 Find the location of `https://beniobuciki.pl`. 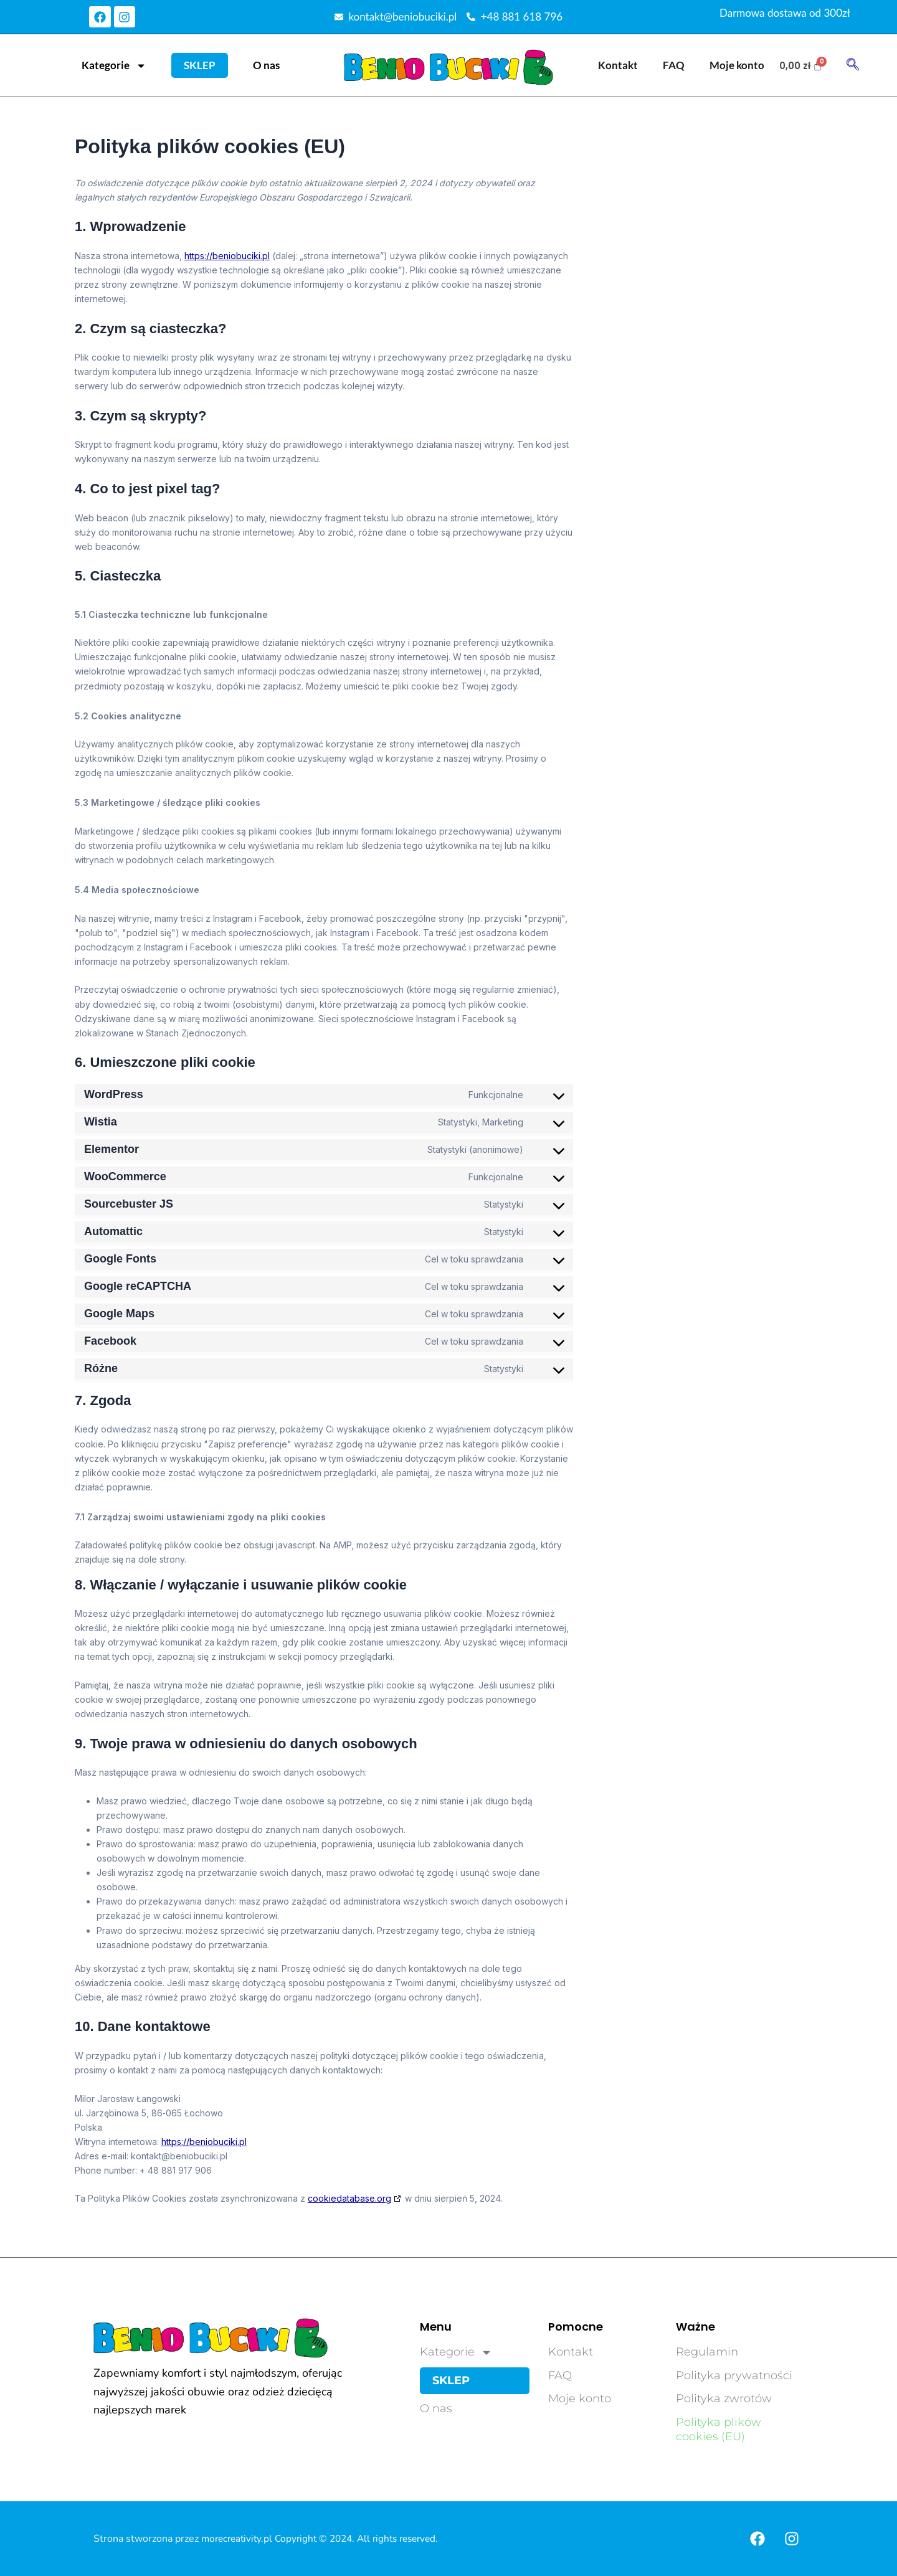

https://beniobuciki.pl is located at coordinates (227, 255).